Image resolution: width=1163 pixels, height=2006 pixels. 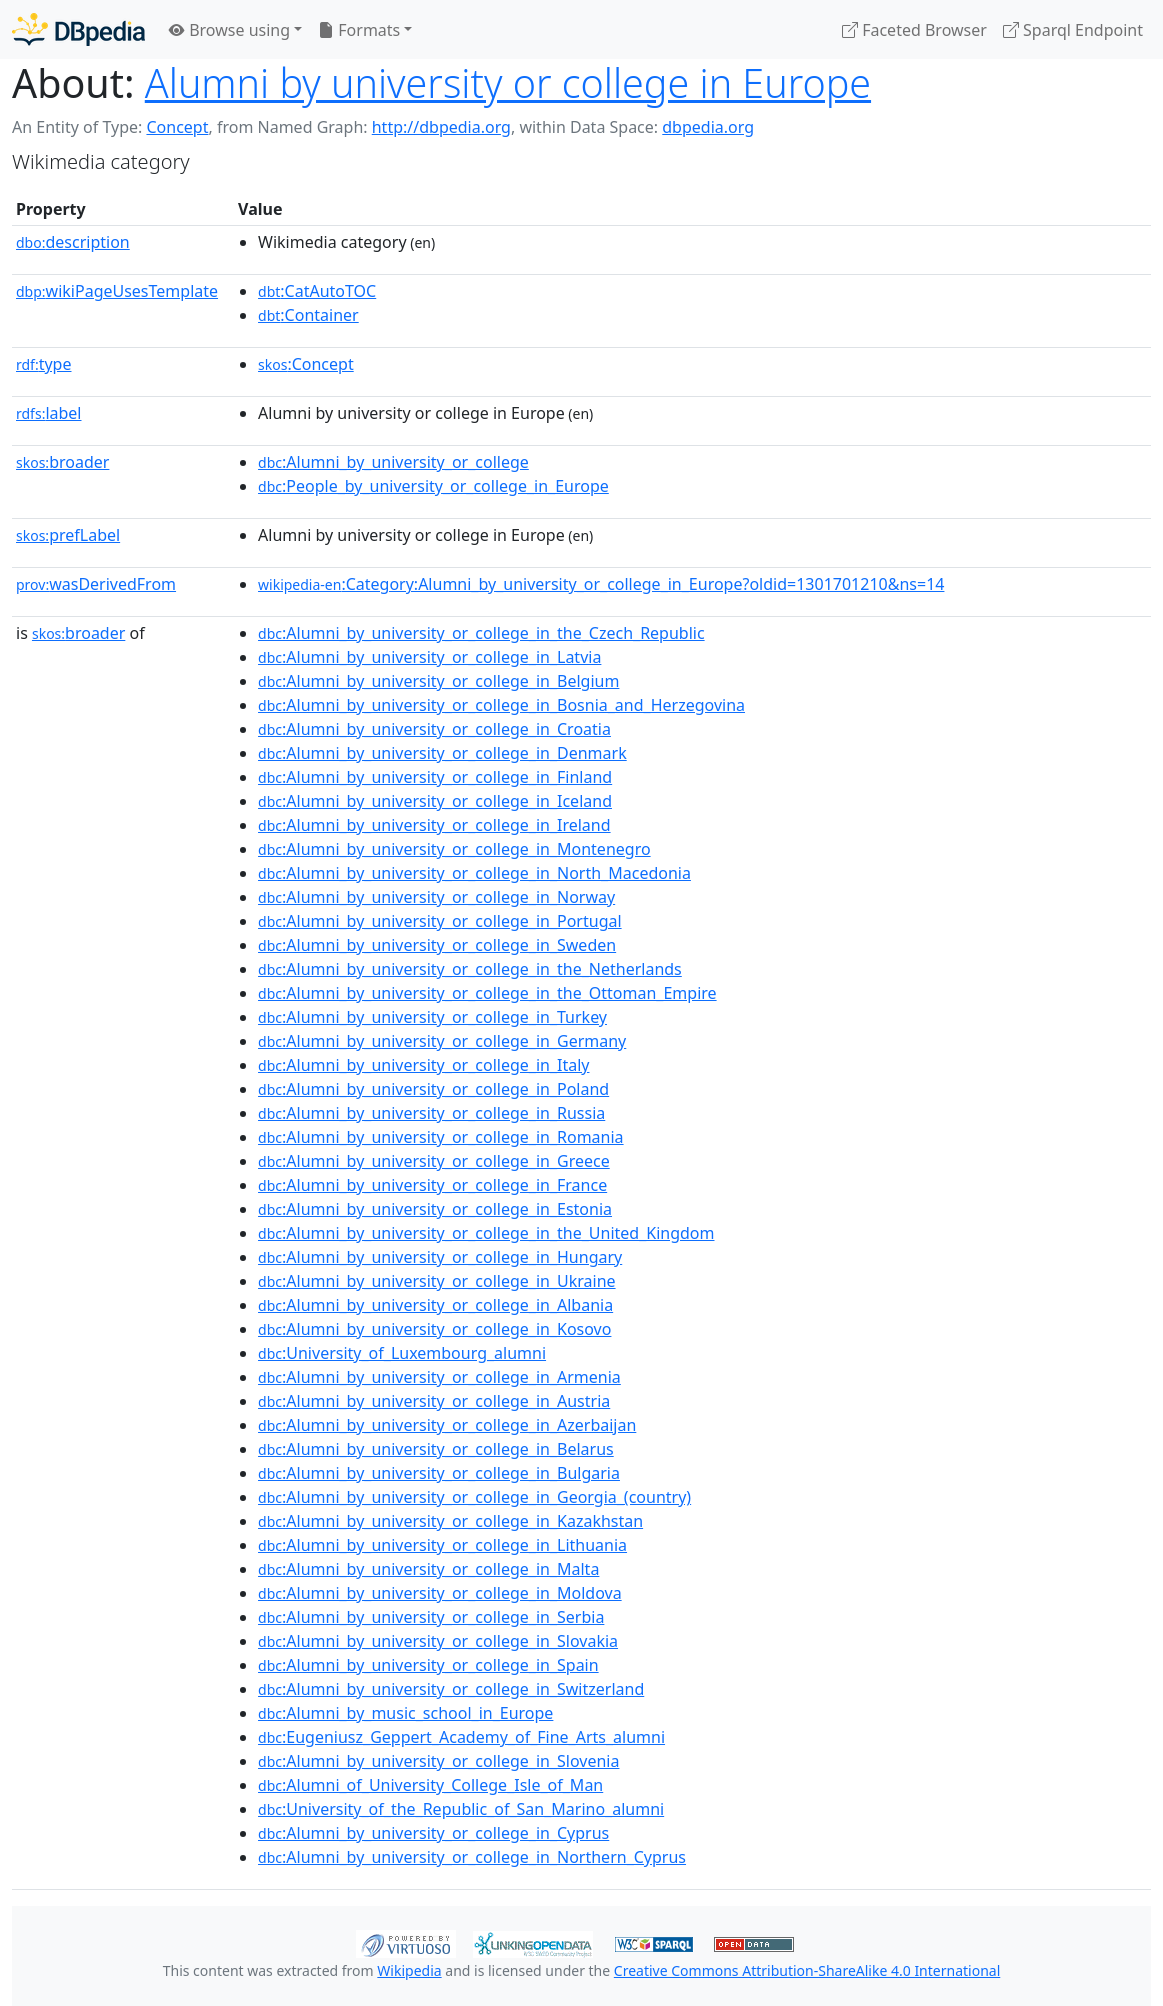 I want to click on :Alumni_by_university_or_college_in_Austria, so click(x=434, y=1401).